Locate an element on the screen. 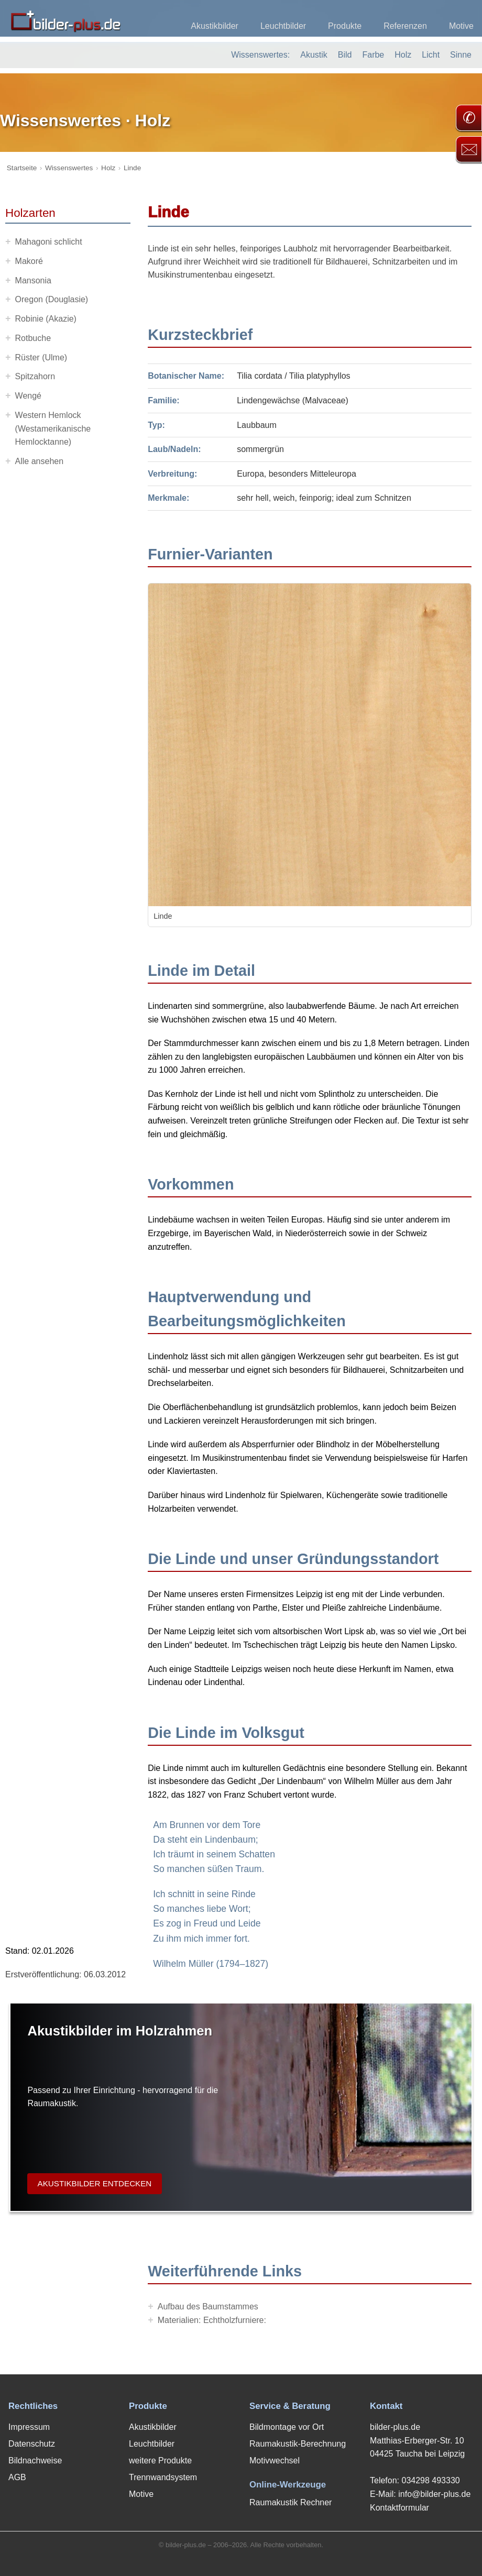 The width and height of the screenshot is (482, 2576). Materialien: Echtholzfurniere: is located at coordinates (212, 2320).